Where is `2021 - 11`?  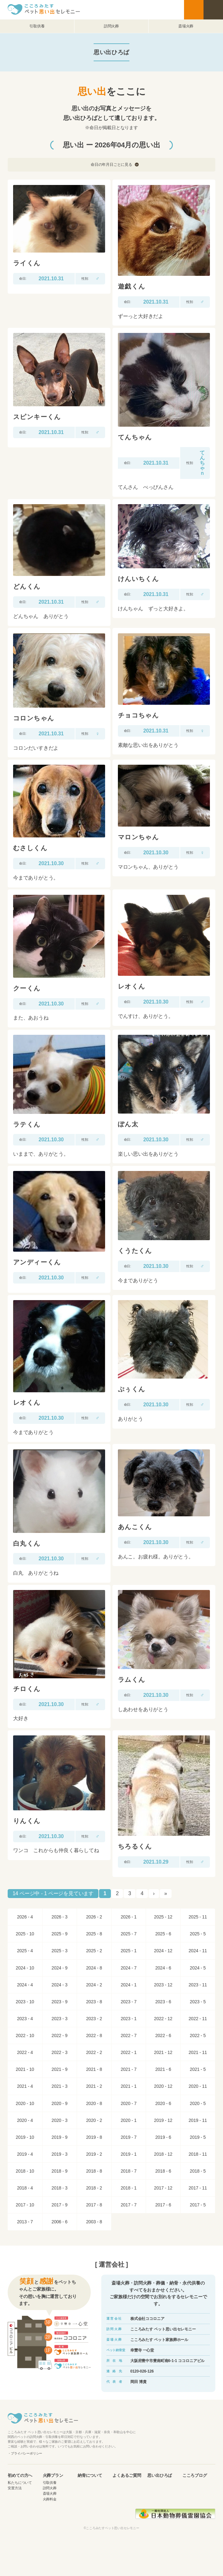
2021 - 11 is located at coordinates (197, 2052).